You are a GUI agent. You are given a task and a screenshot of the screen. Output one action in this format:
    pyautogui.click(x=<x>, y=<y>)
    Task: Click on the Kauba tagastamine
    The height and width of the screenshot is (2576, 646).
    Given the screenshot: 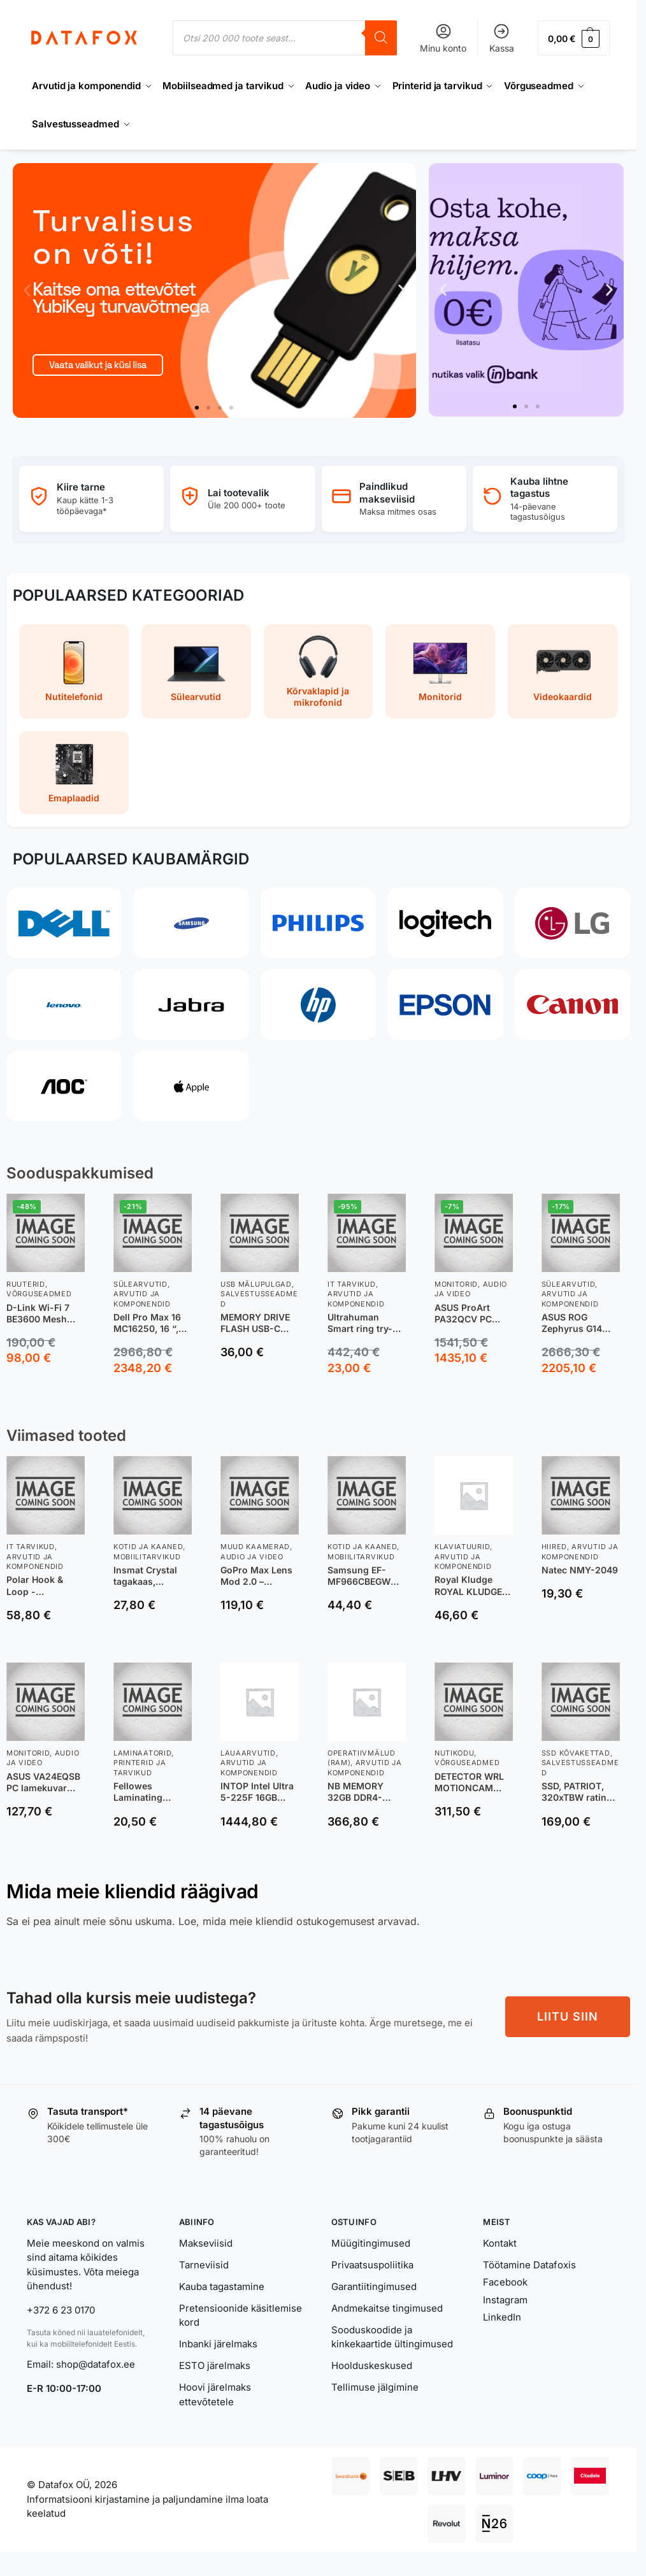 What is the action you would take?
    pyautogui.click(x=221, y=2286)
    